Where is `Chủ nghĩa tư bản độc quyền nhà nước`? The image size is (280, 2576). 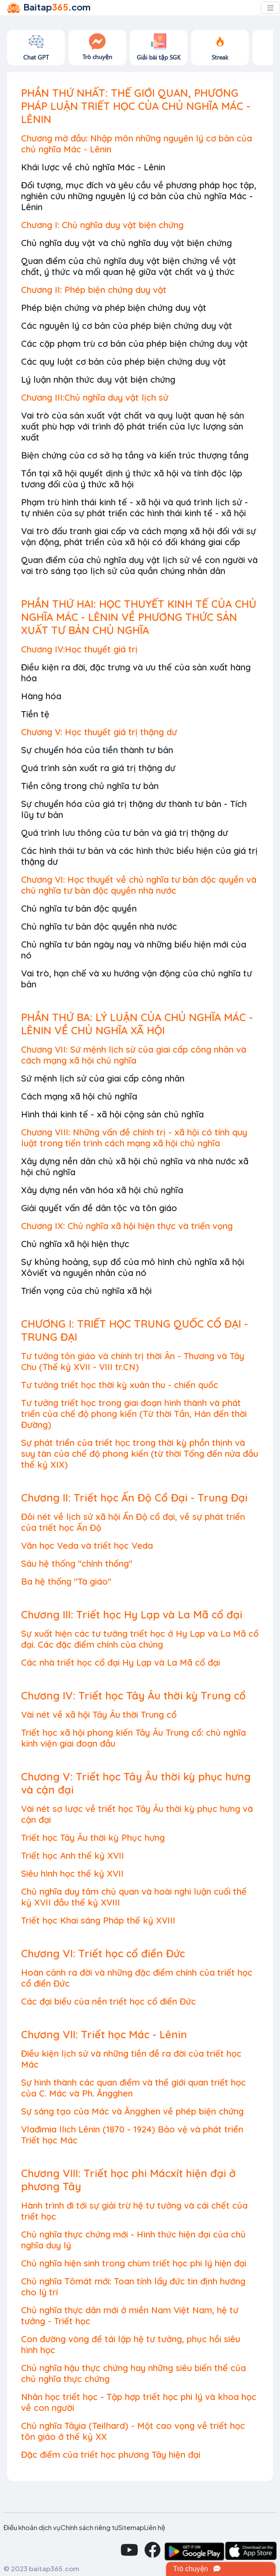
Chủ nghĩa tư bản độc quyền nhà nước is located at coordinates (99, 926).